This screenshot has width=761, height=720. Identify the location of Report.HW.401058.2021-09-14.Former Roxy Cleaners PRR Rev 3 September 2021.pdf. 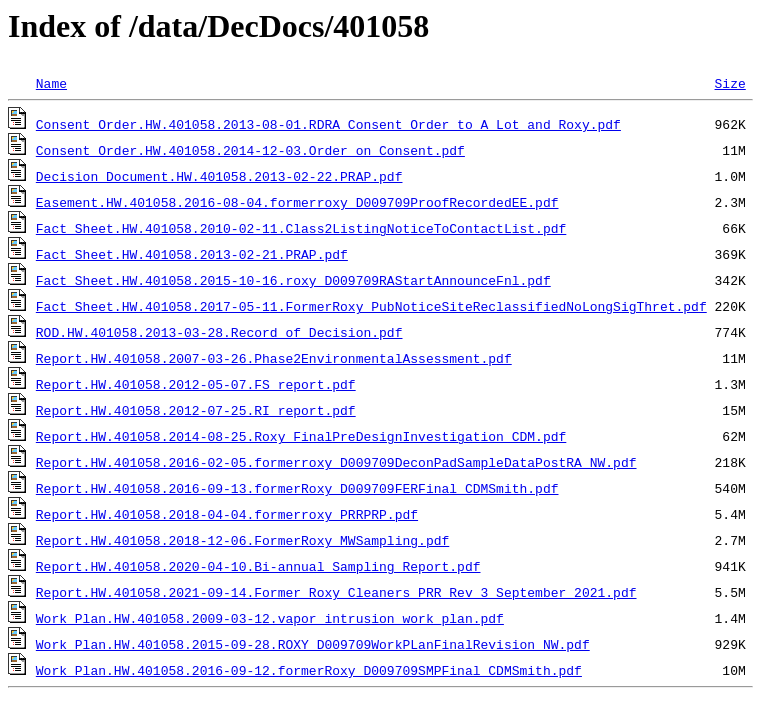
(336, 592).